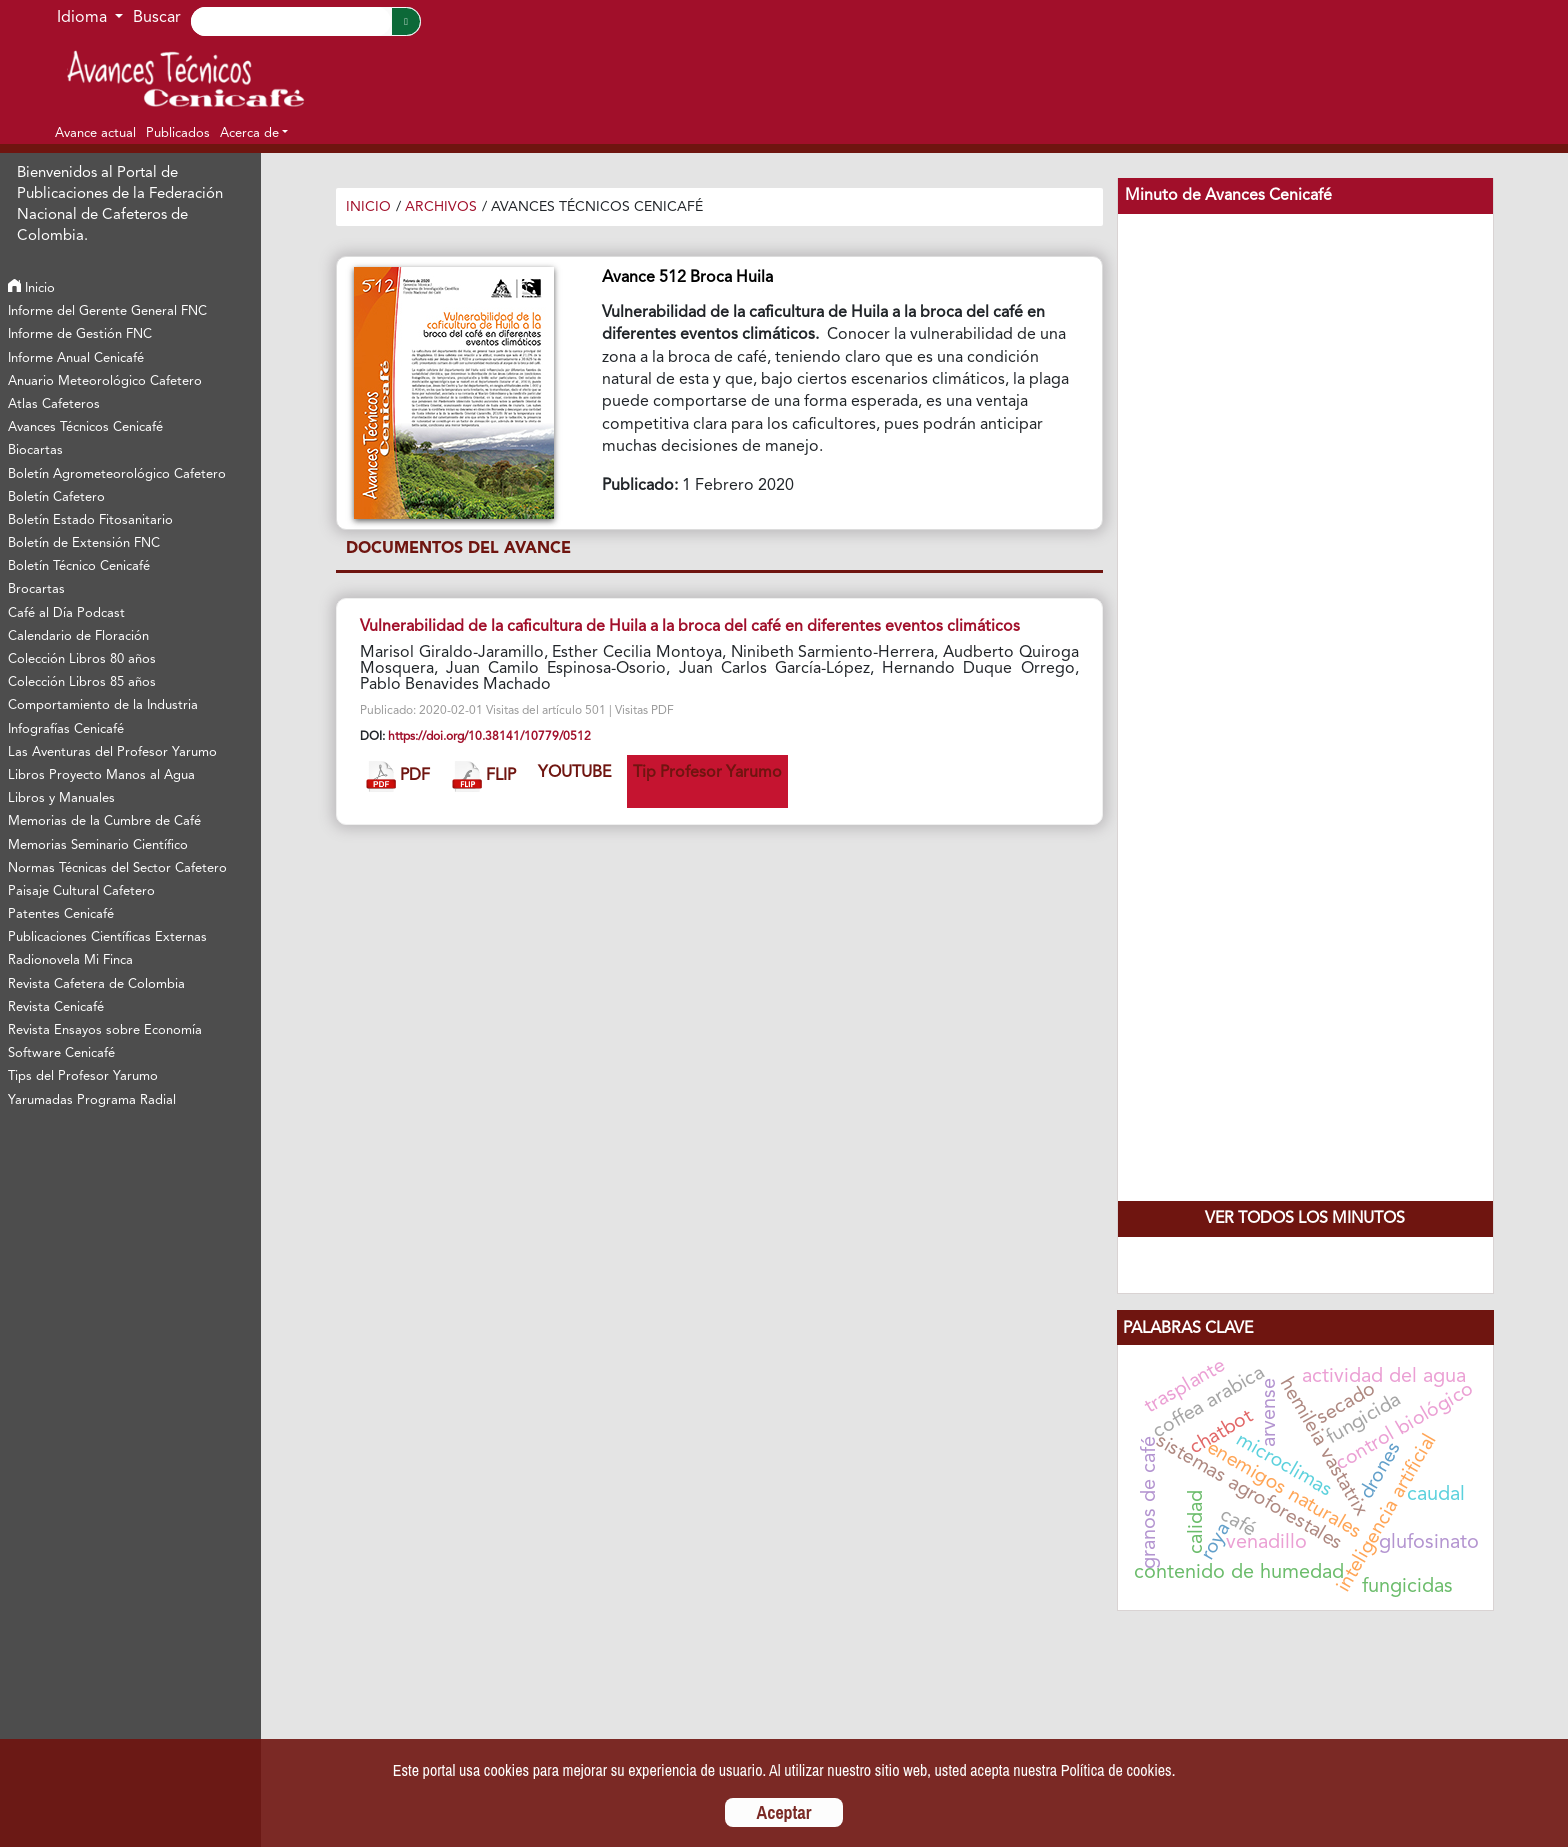 Image resolution: width=1568 pixels, height=1847 pixels. I want to click on Normas Técnicas del Sector Cafetero, so click(117, 868).